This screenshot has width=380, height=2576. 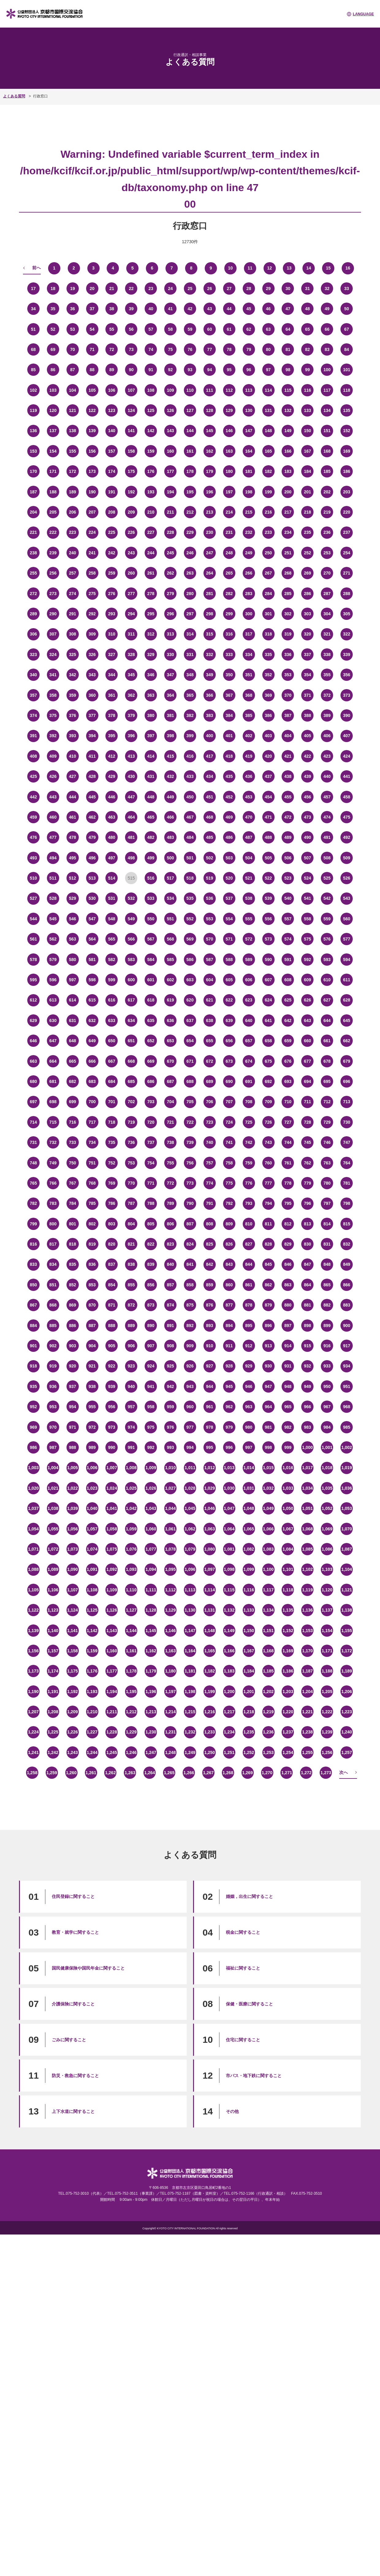 I want to click on 958, so click(x=150, y=1406).